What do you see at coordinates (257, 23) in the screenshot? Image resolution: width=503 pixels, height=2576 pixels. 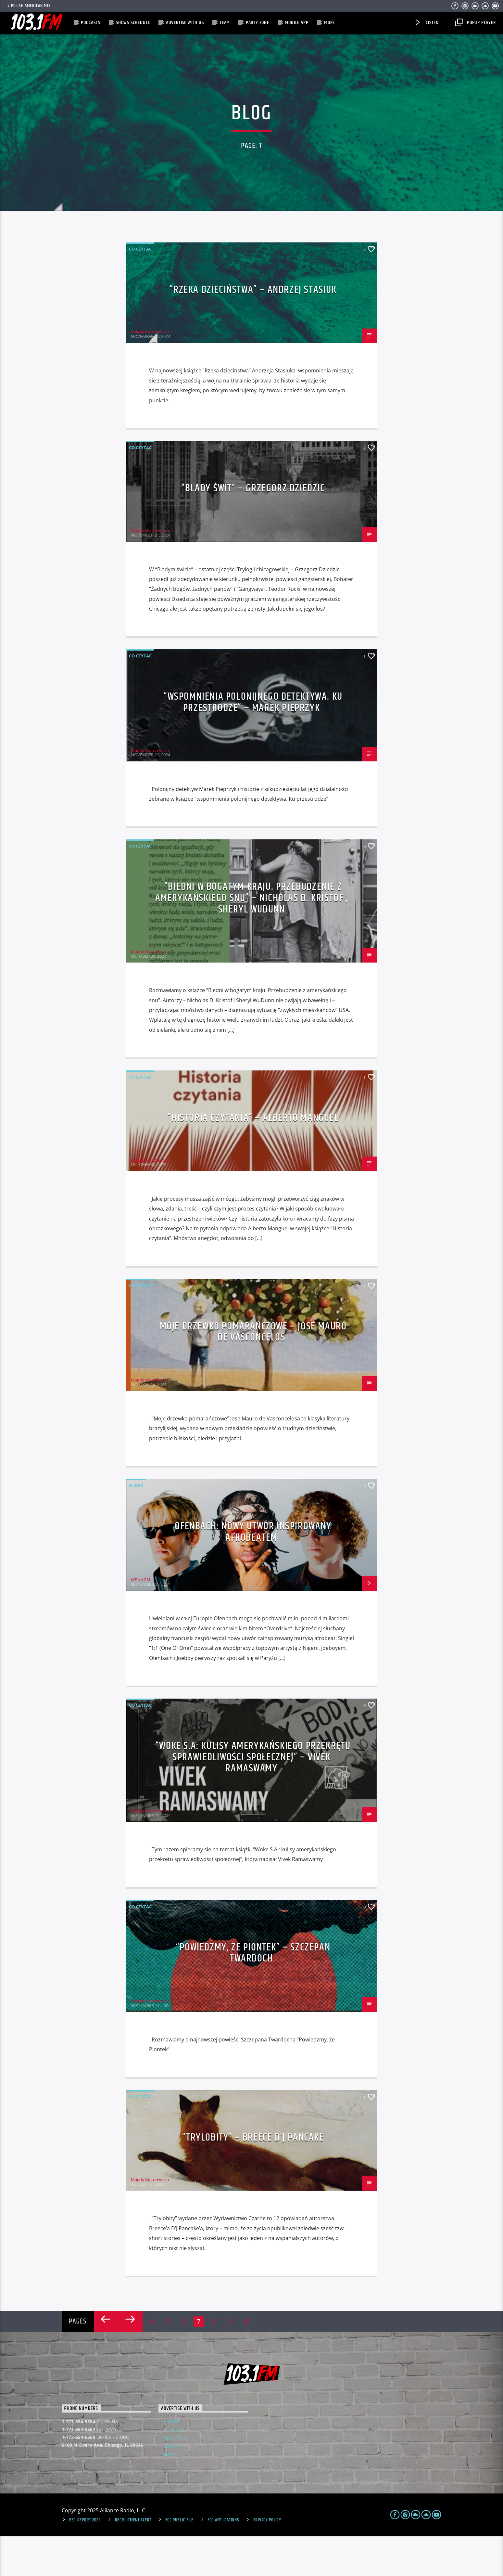 I see `Party Zone` at bounding box center [257, 23].